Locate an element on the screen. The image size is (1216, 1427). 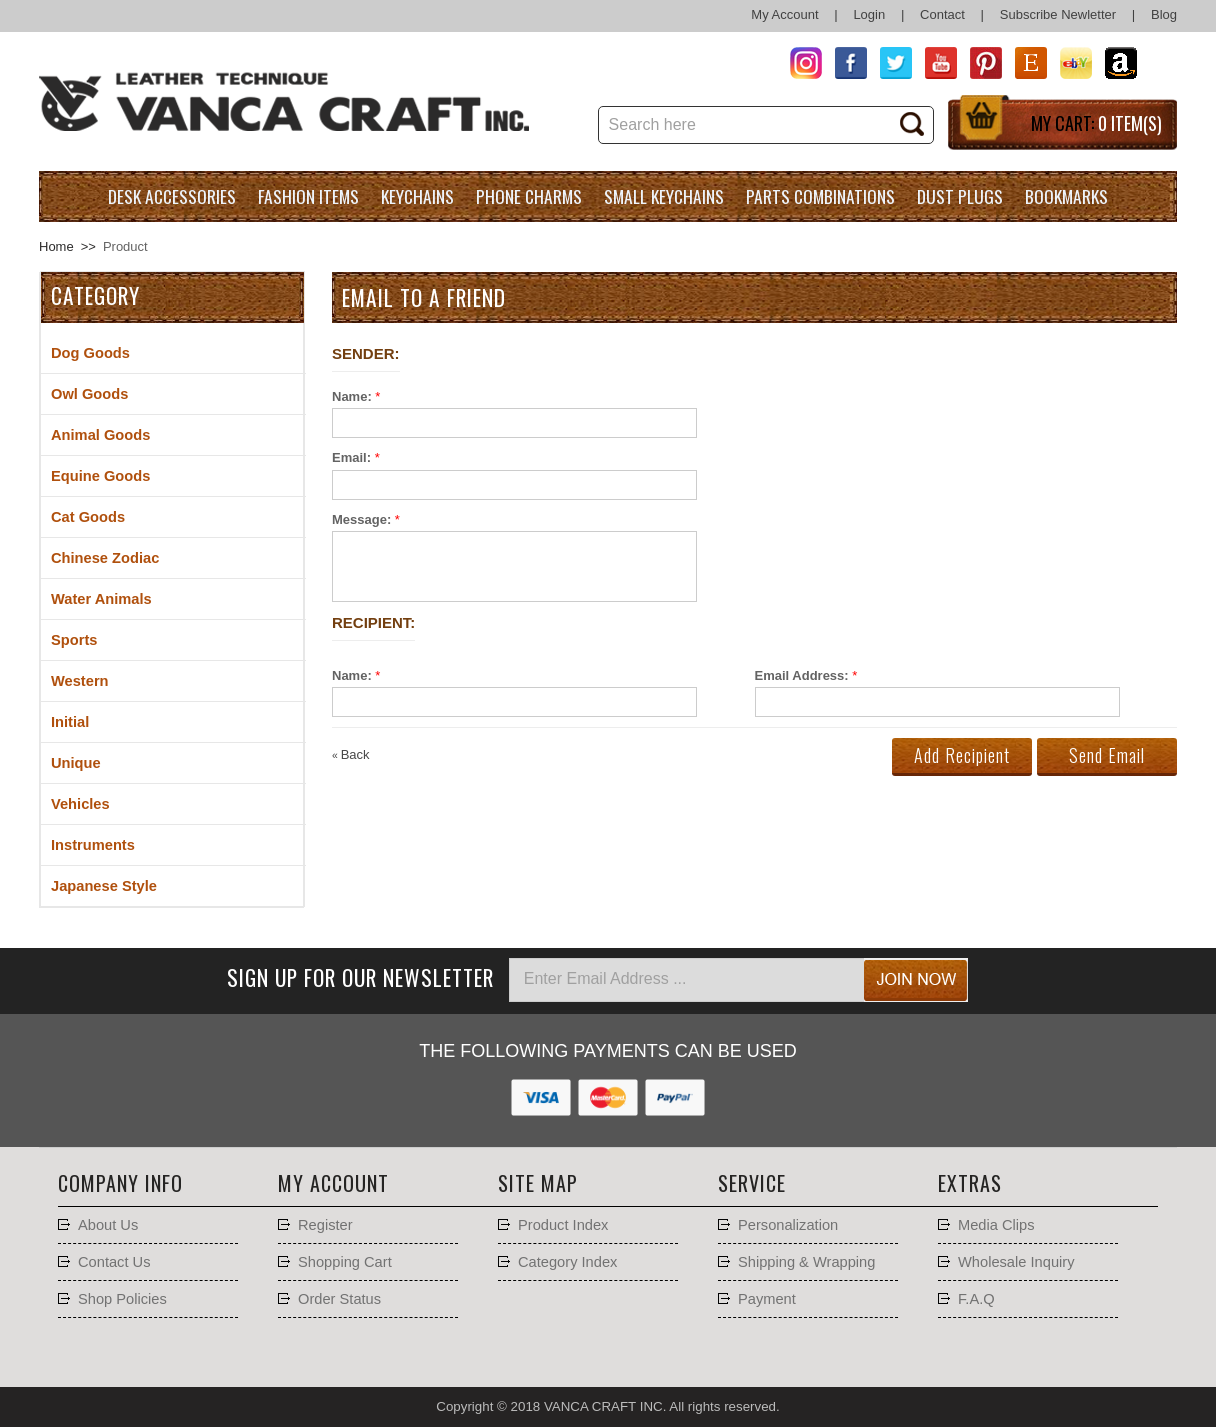
Equine Goods is located at coordinates (100, 476).